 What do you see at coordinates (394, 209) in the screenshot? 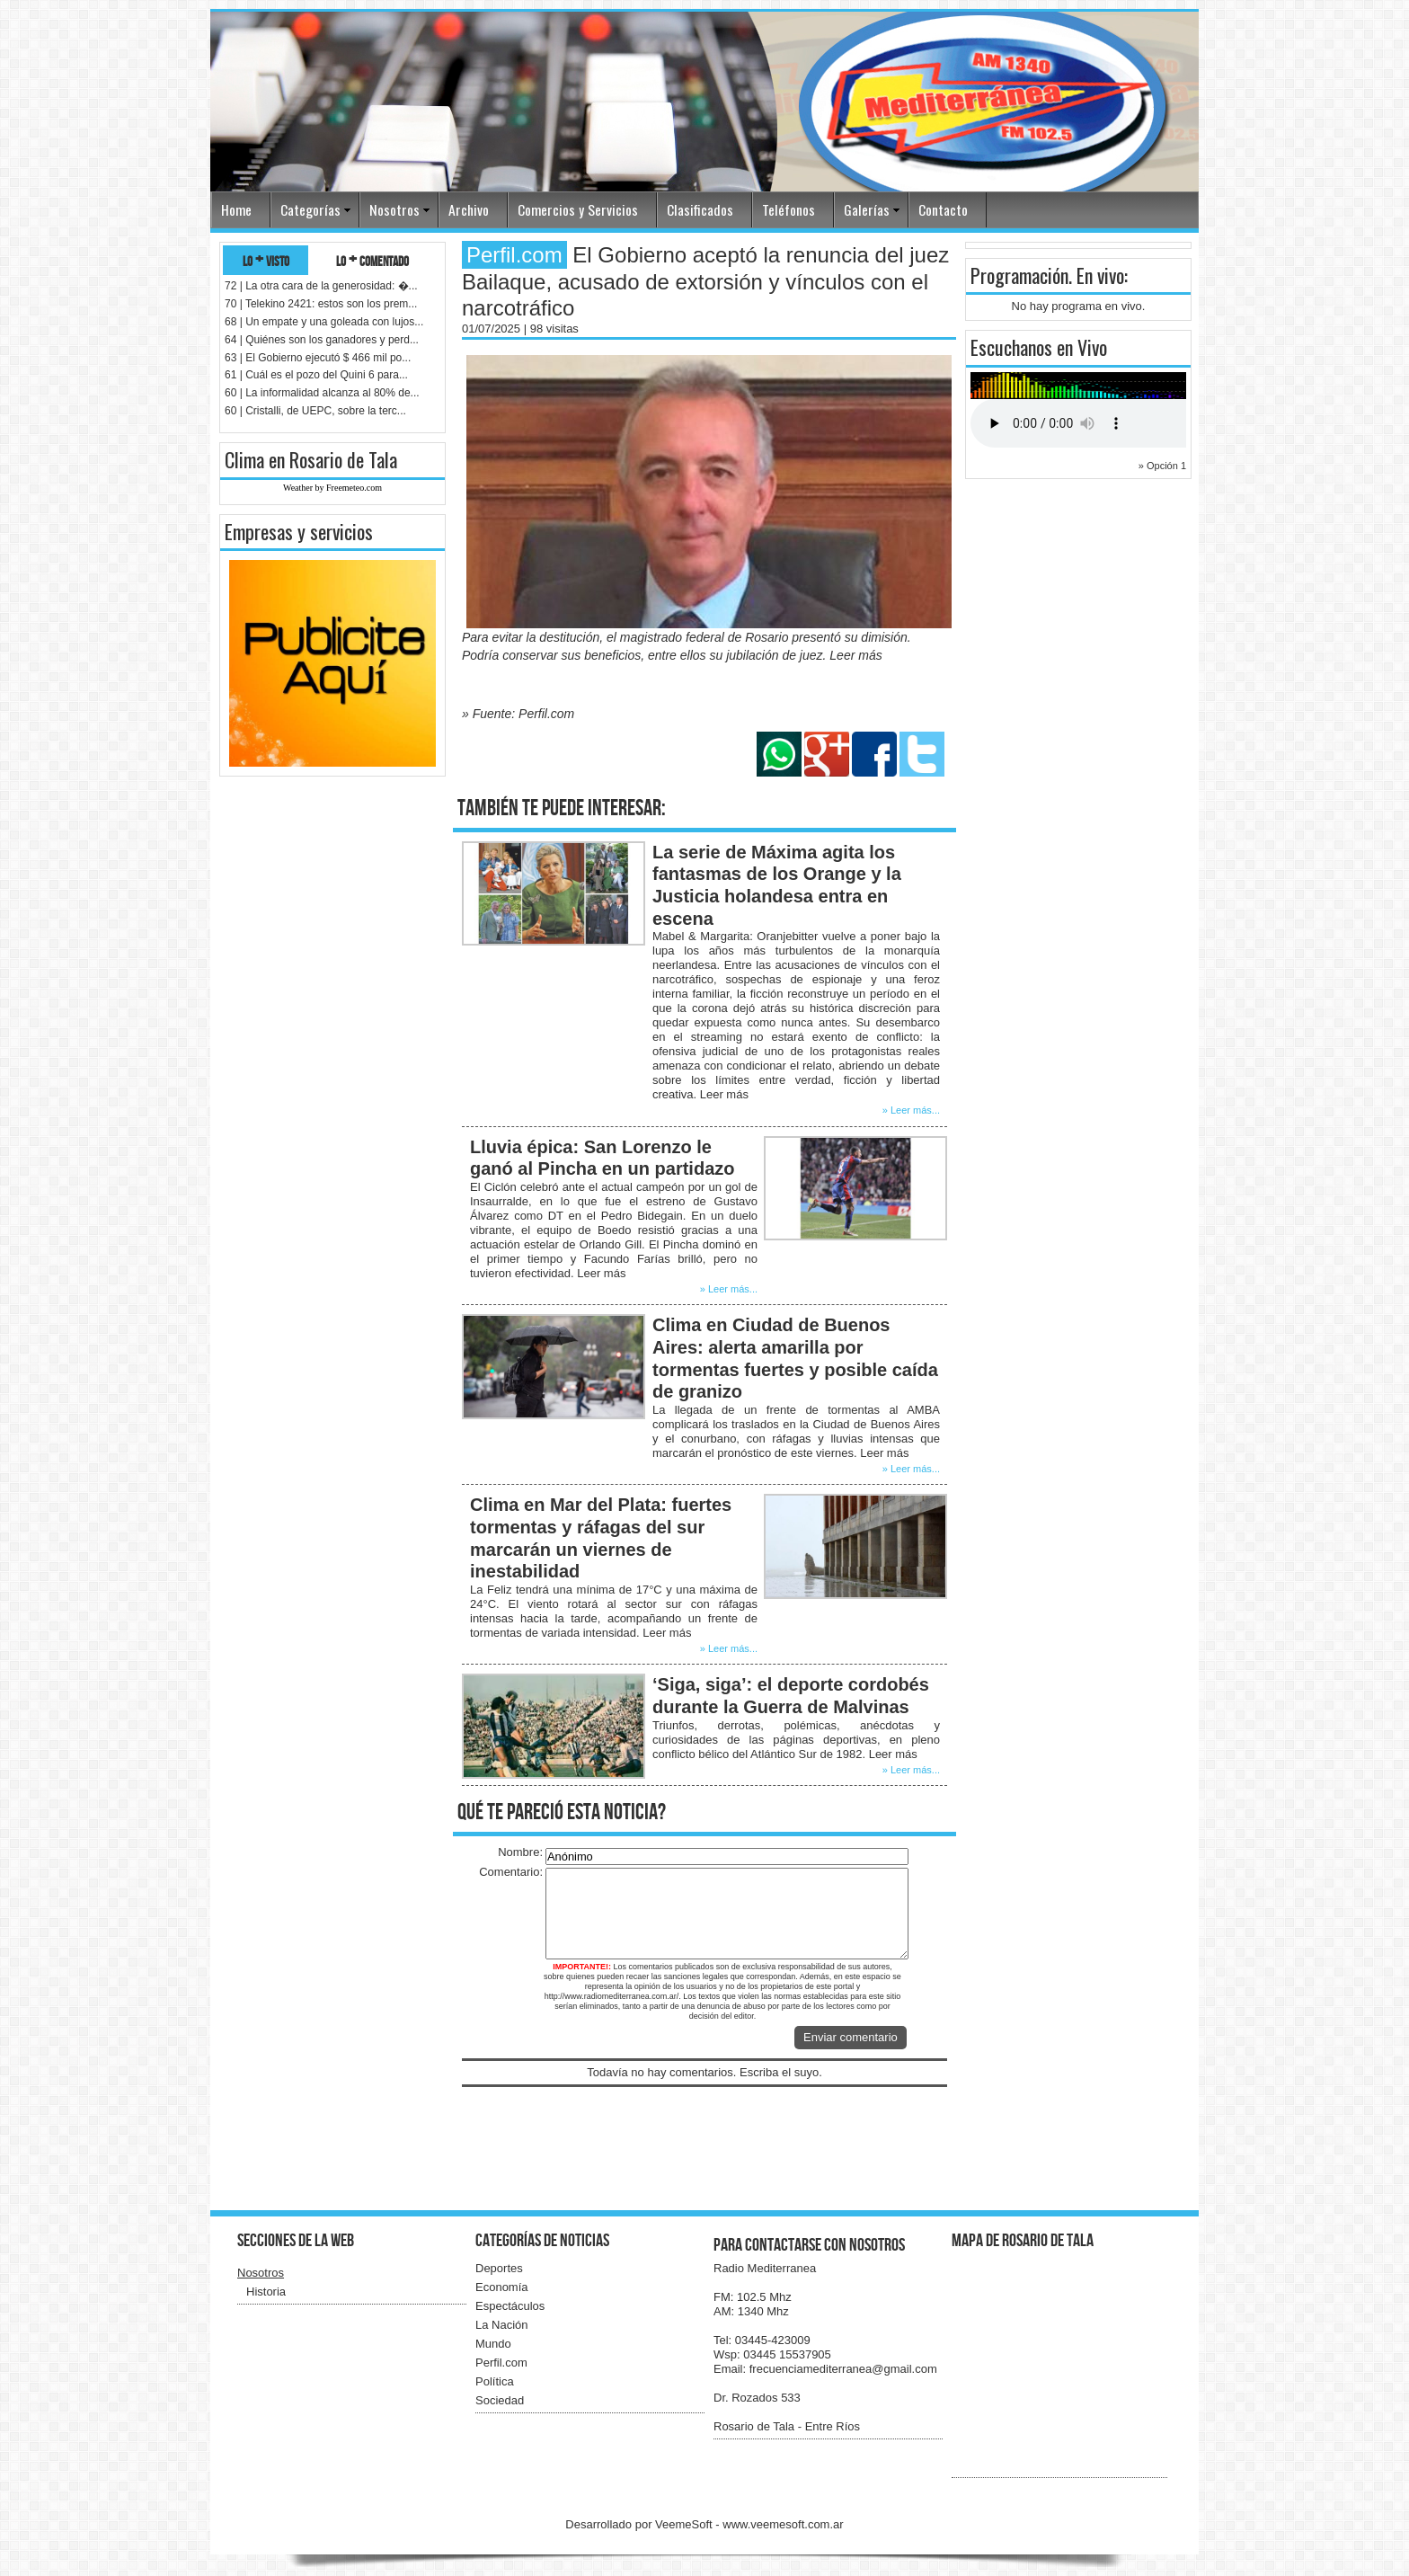
I see `Nosotros` at bounding box center [394, 209].